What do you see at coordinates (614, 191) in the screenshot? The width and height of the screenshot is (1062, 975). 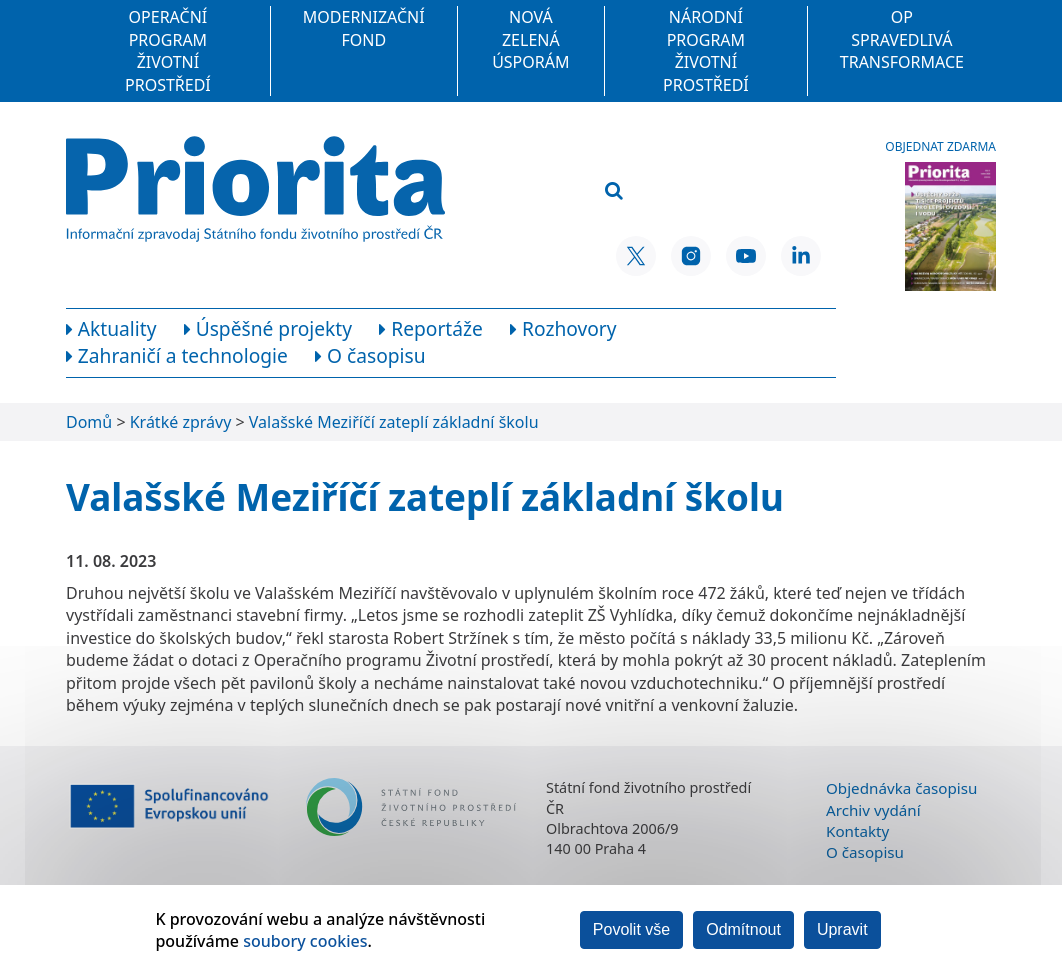 I see `[Vyhledat]` at bounding box center [614, 191].